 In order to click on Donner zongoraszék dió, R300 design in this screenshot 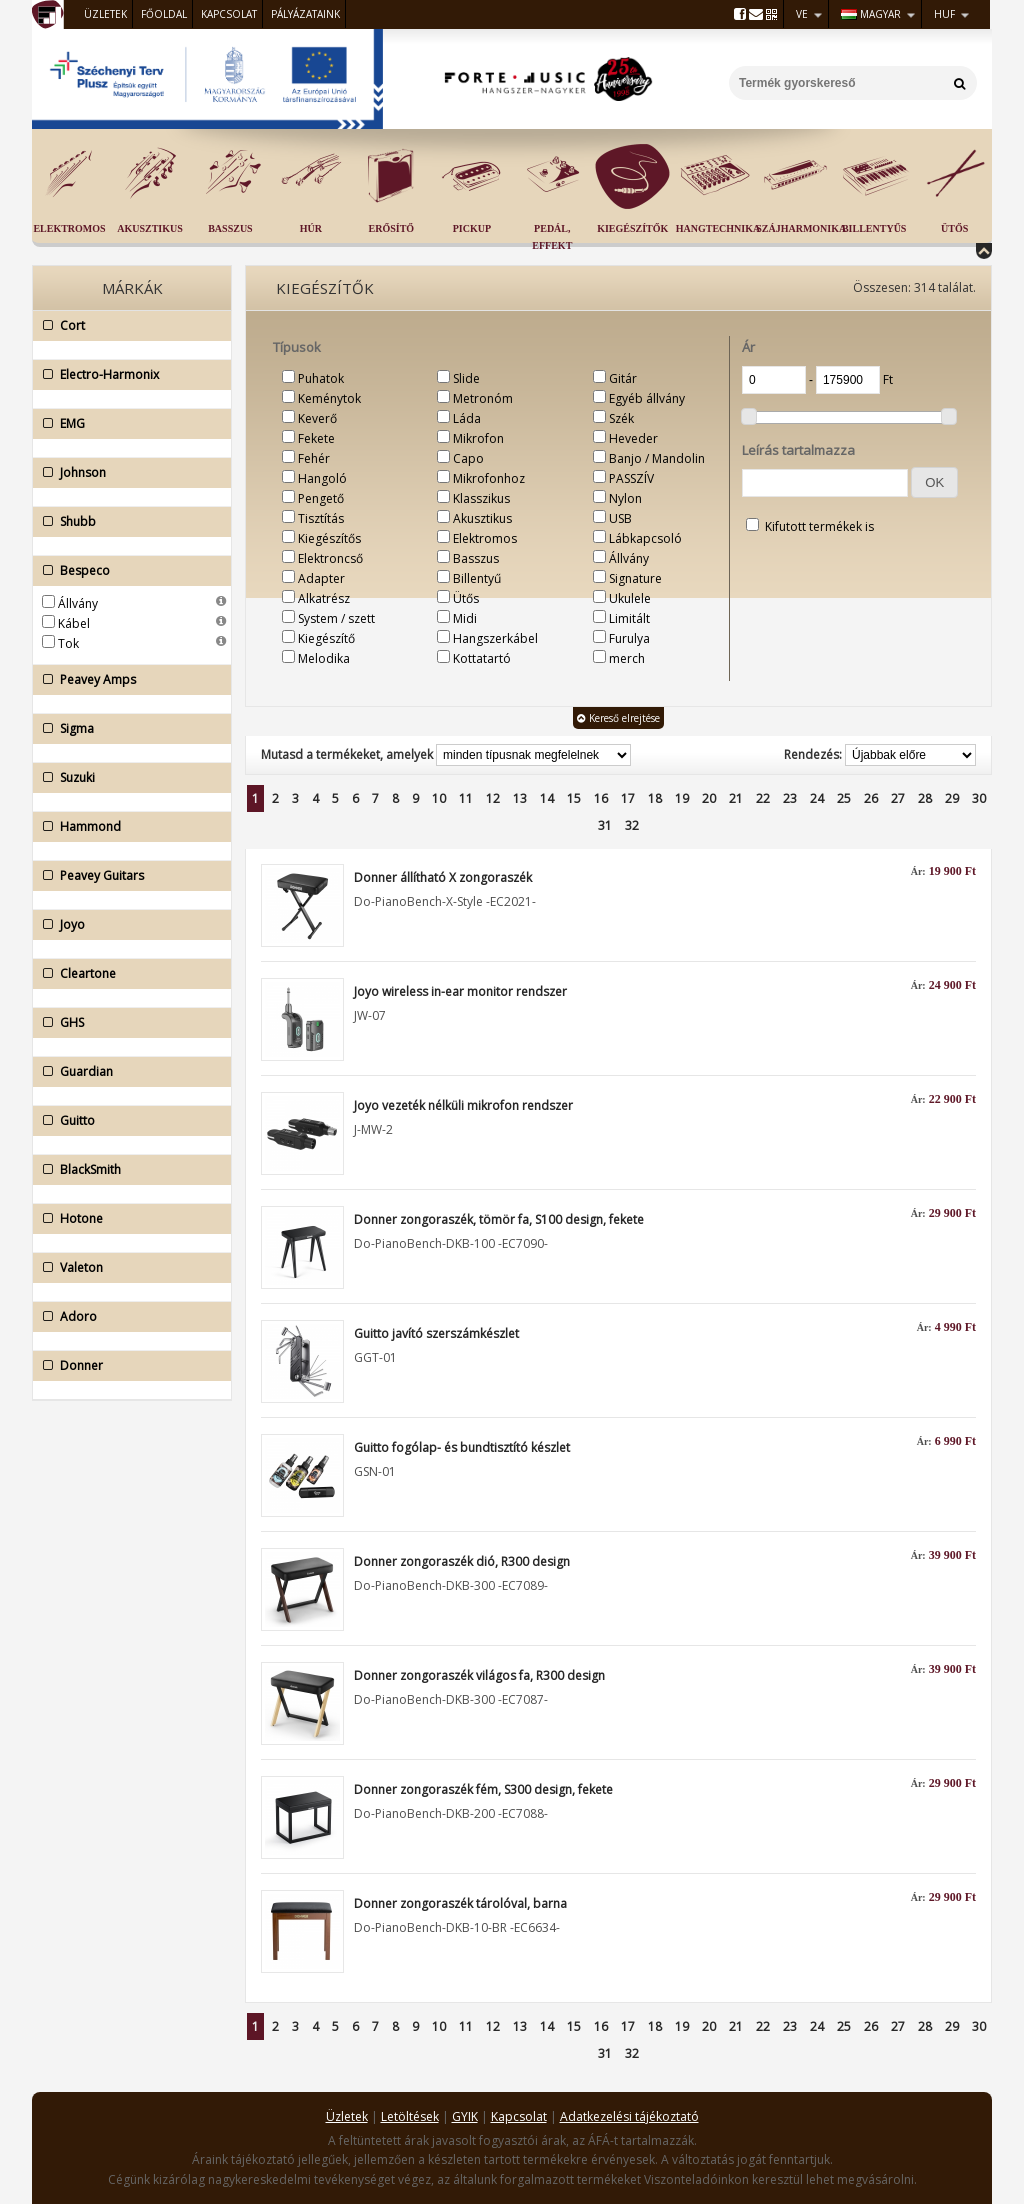, I will do `click(462, 1561)`.